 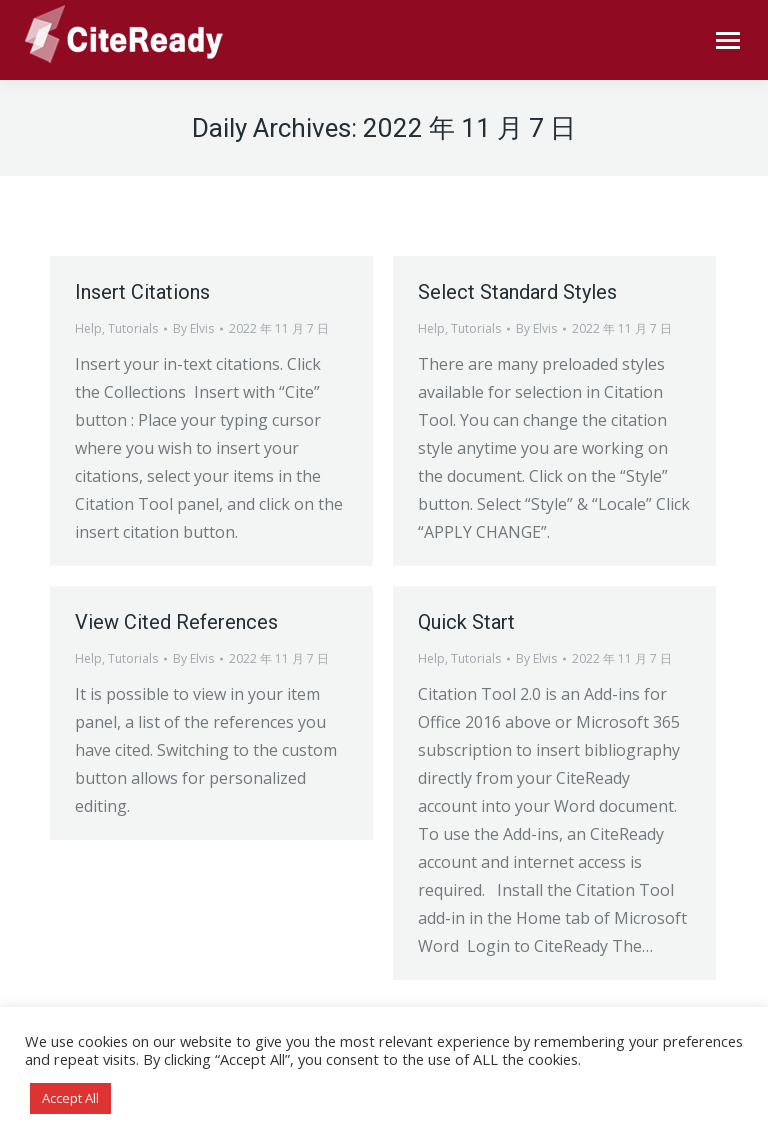 What do you see at coordinates (466, 622) in the screenshot?
I see `Quick Start` at bounding box center [466, 622].